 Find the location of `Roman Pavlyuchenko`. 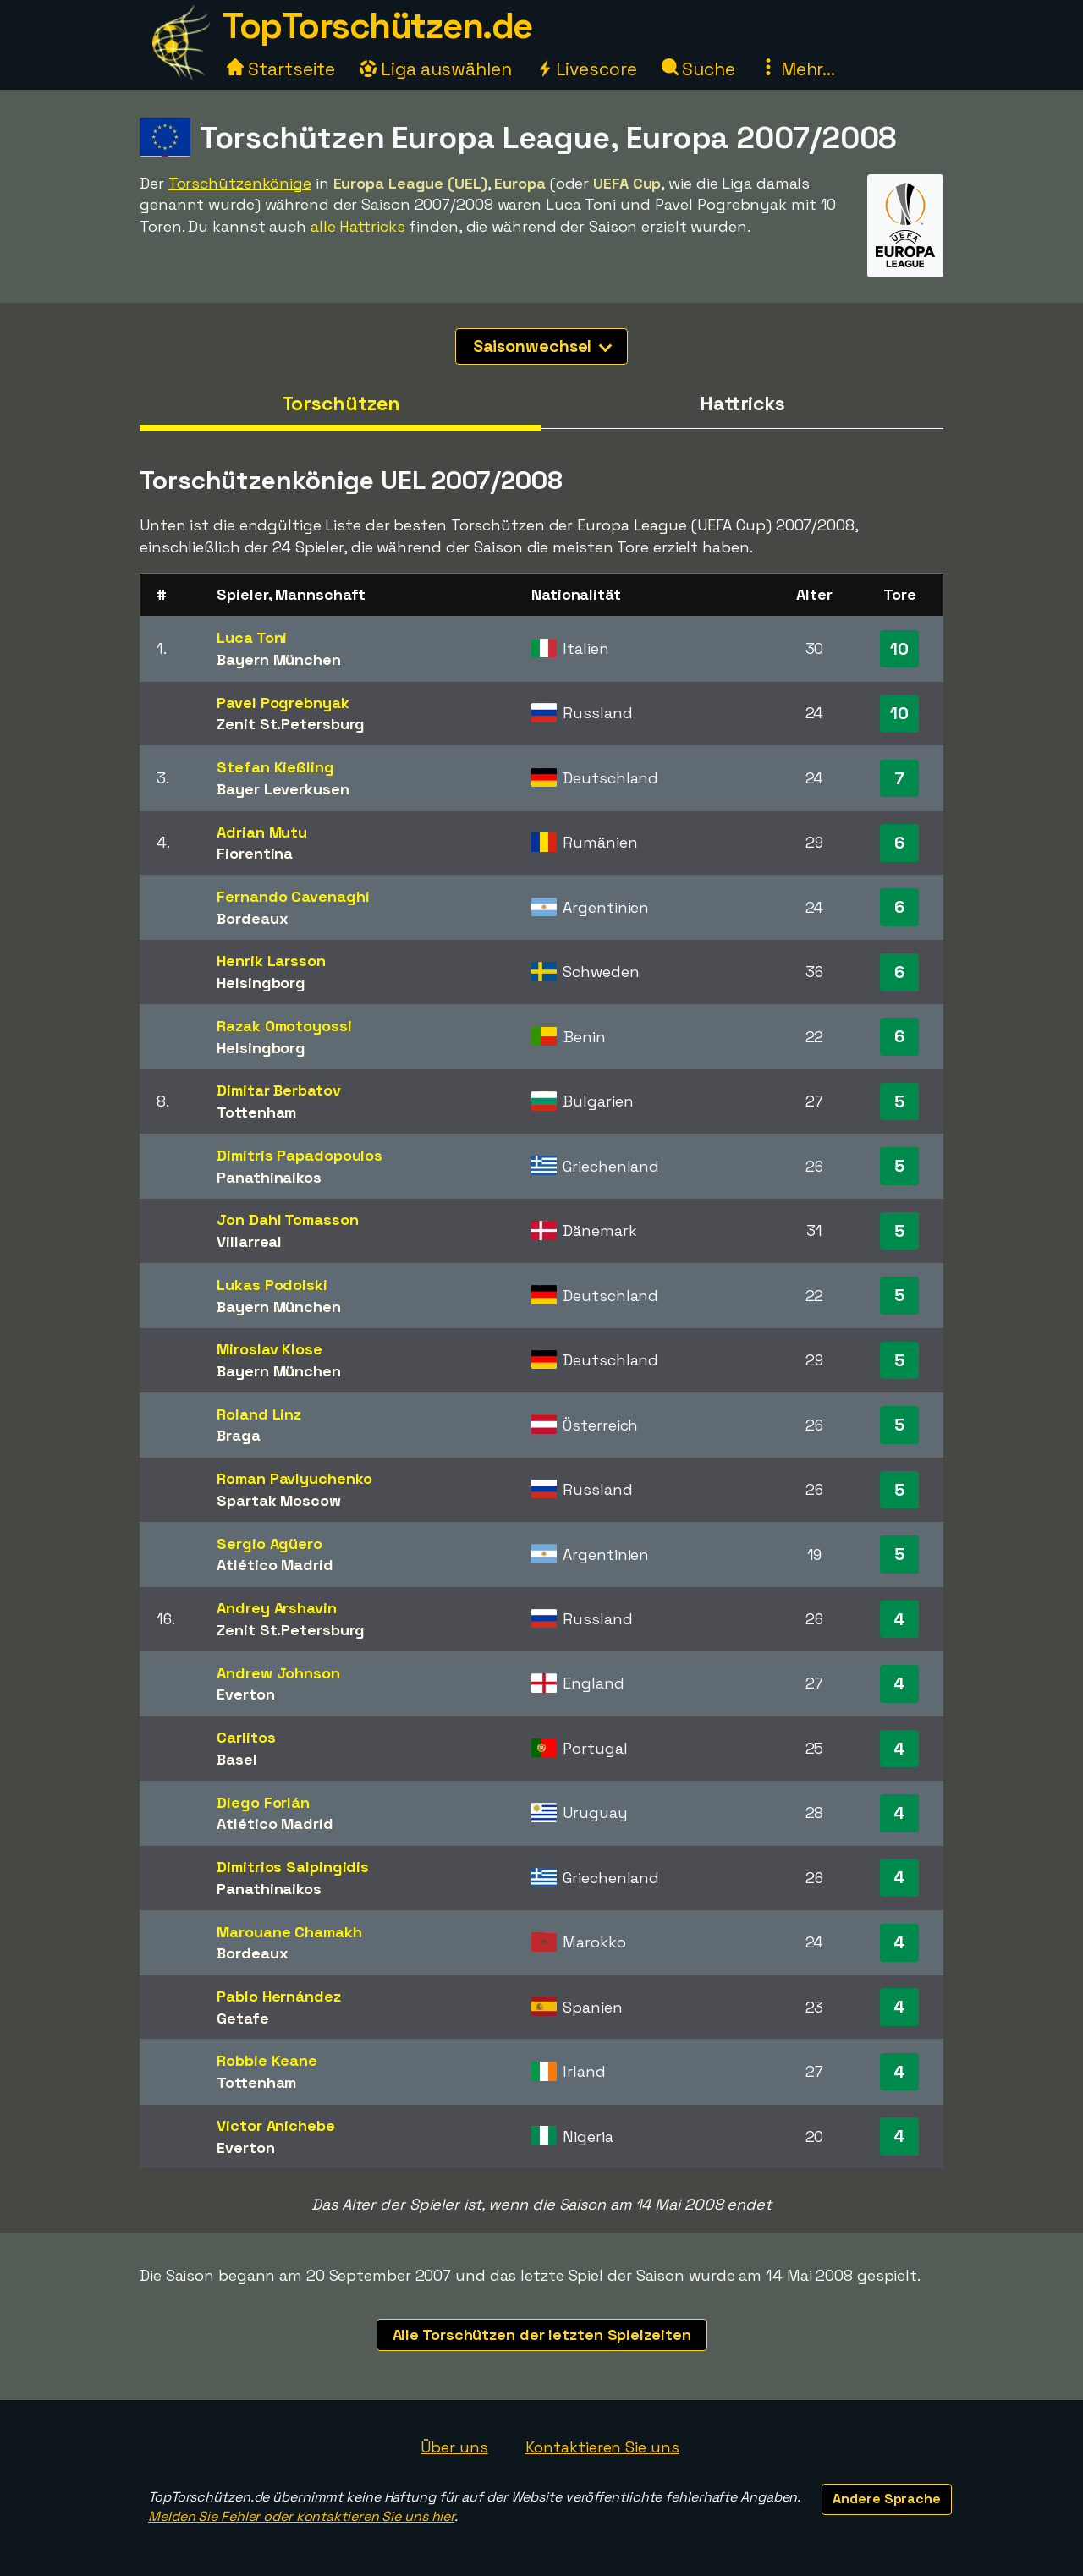

Roman Pavlyuchenko is located at coordinates (294, 1478).